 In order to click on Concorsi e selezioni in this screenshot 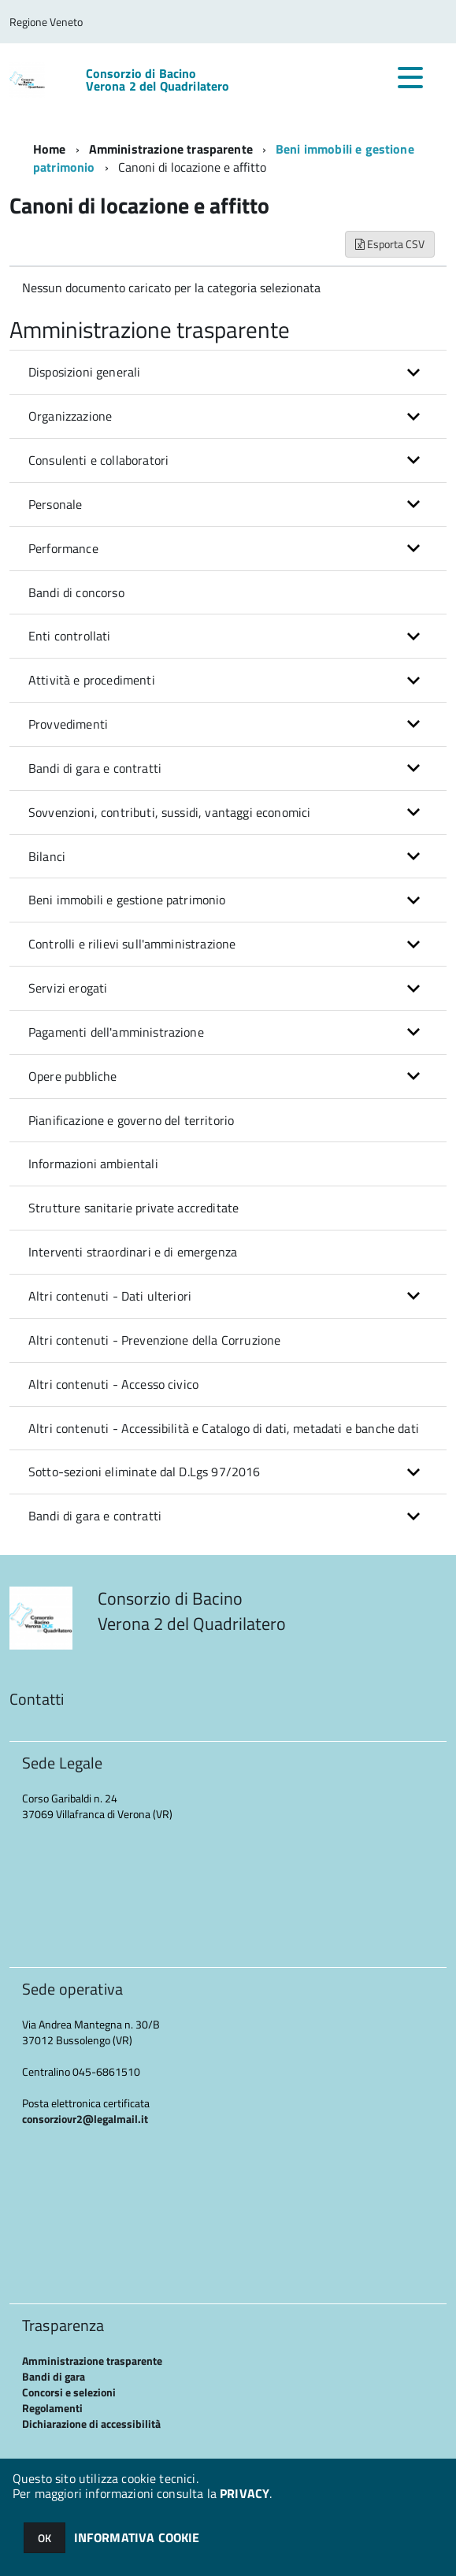, I will do `click(69, 2392)`.